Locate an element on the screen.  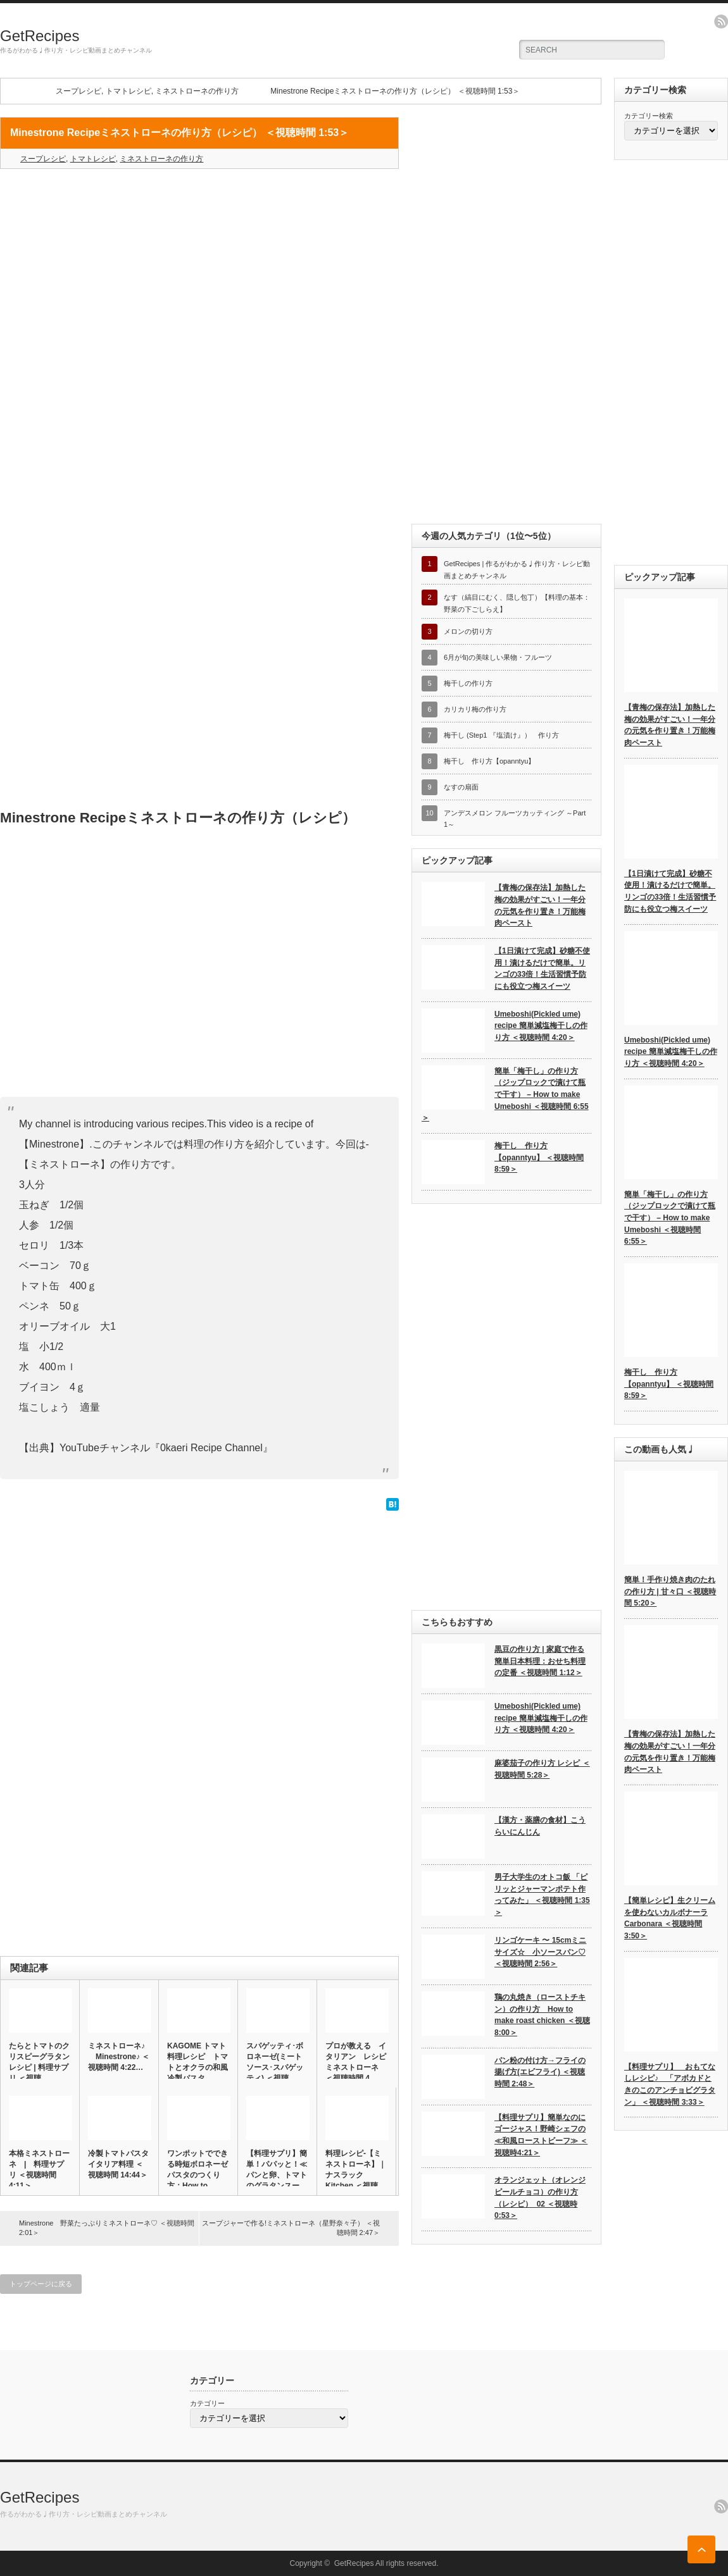
カリカリ梅の作り方 is located at coordinates (475, 709).